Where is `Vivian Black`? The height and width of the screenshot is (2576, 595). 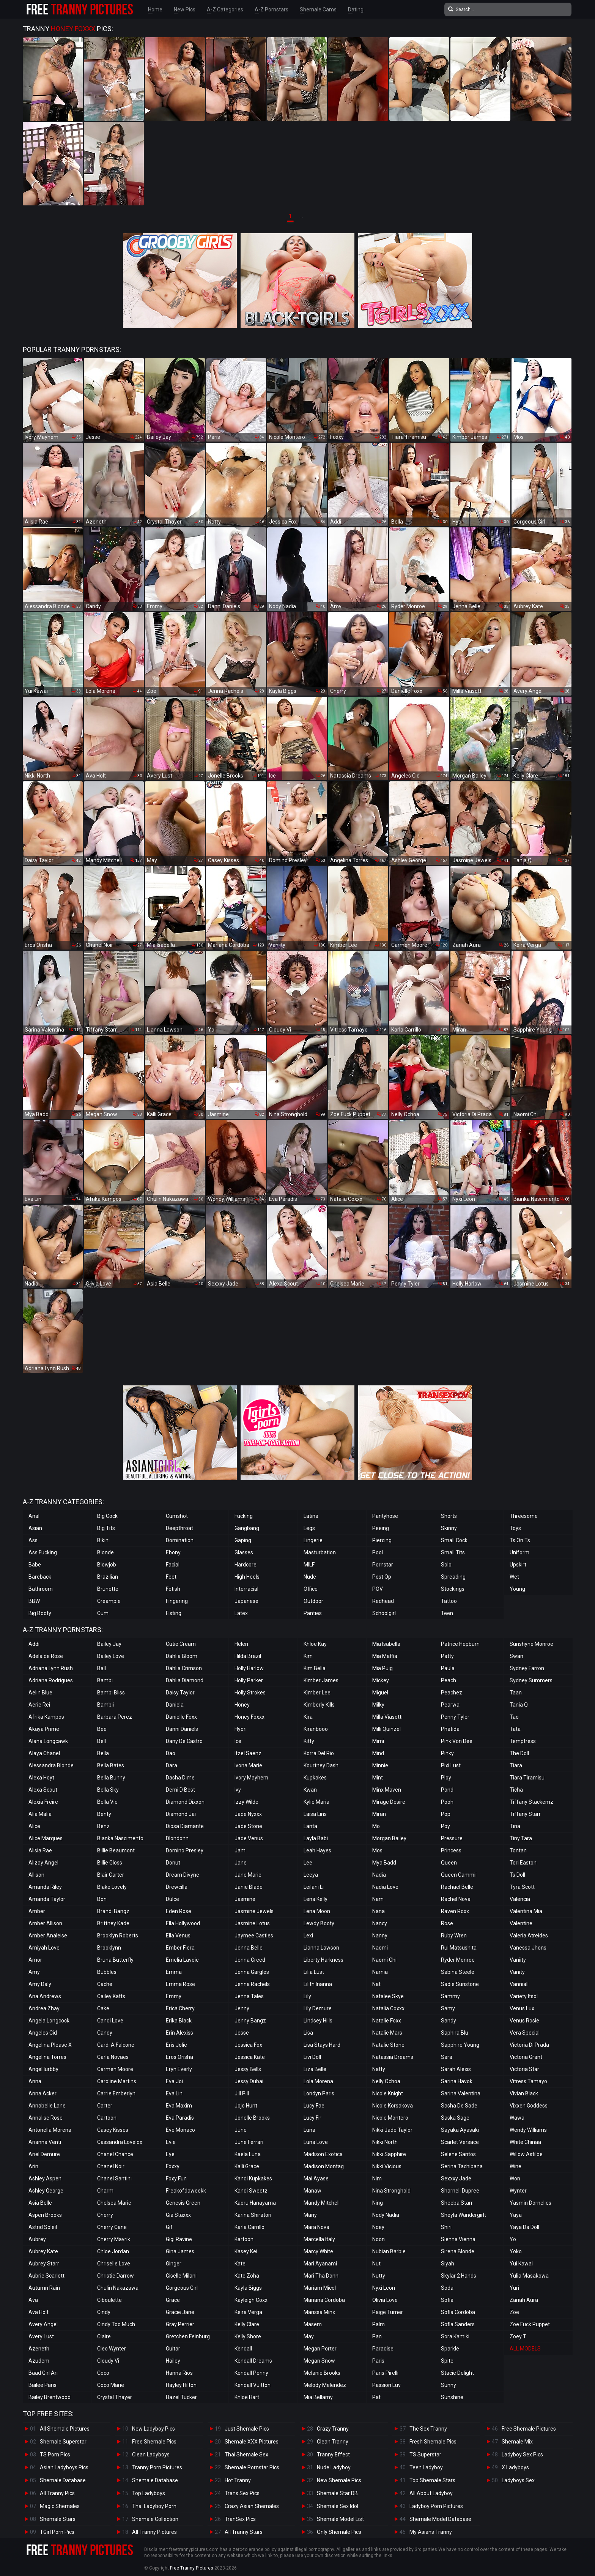 Vivian Black is located at coordinates (524, 2093).